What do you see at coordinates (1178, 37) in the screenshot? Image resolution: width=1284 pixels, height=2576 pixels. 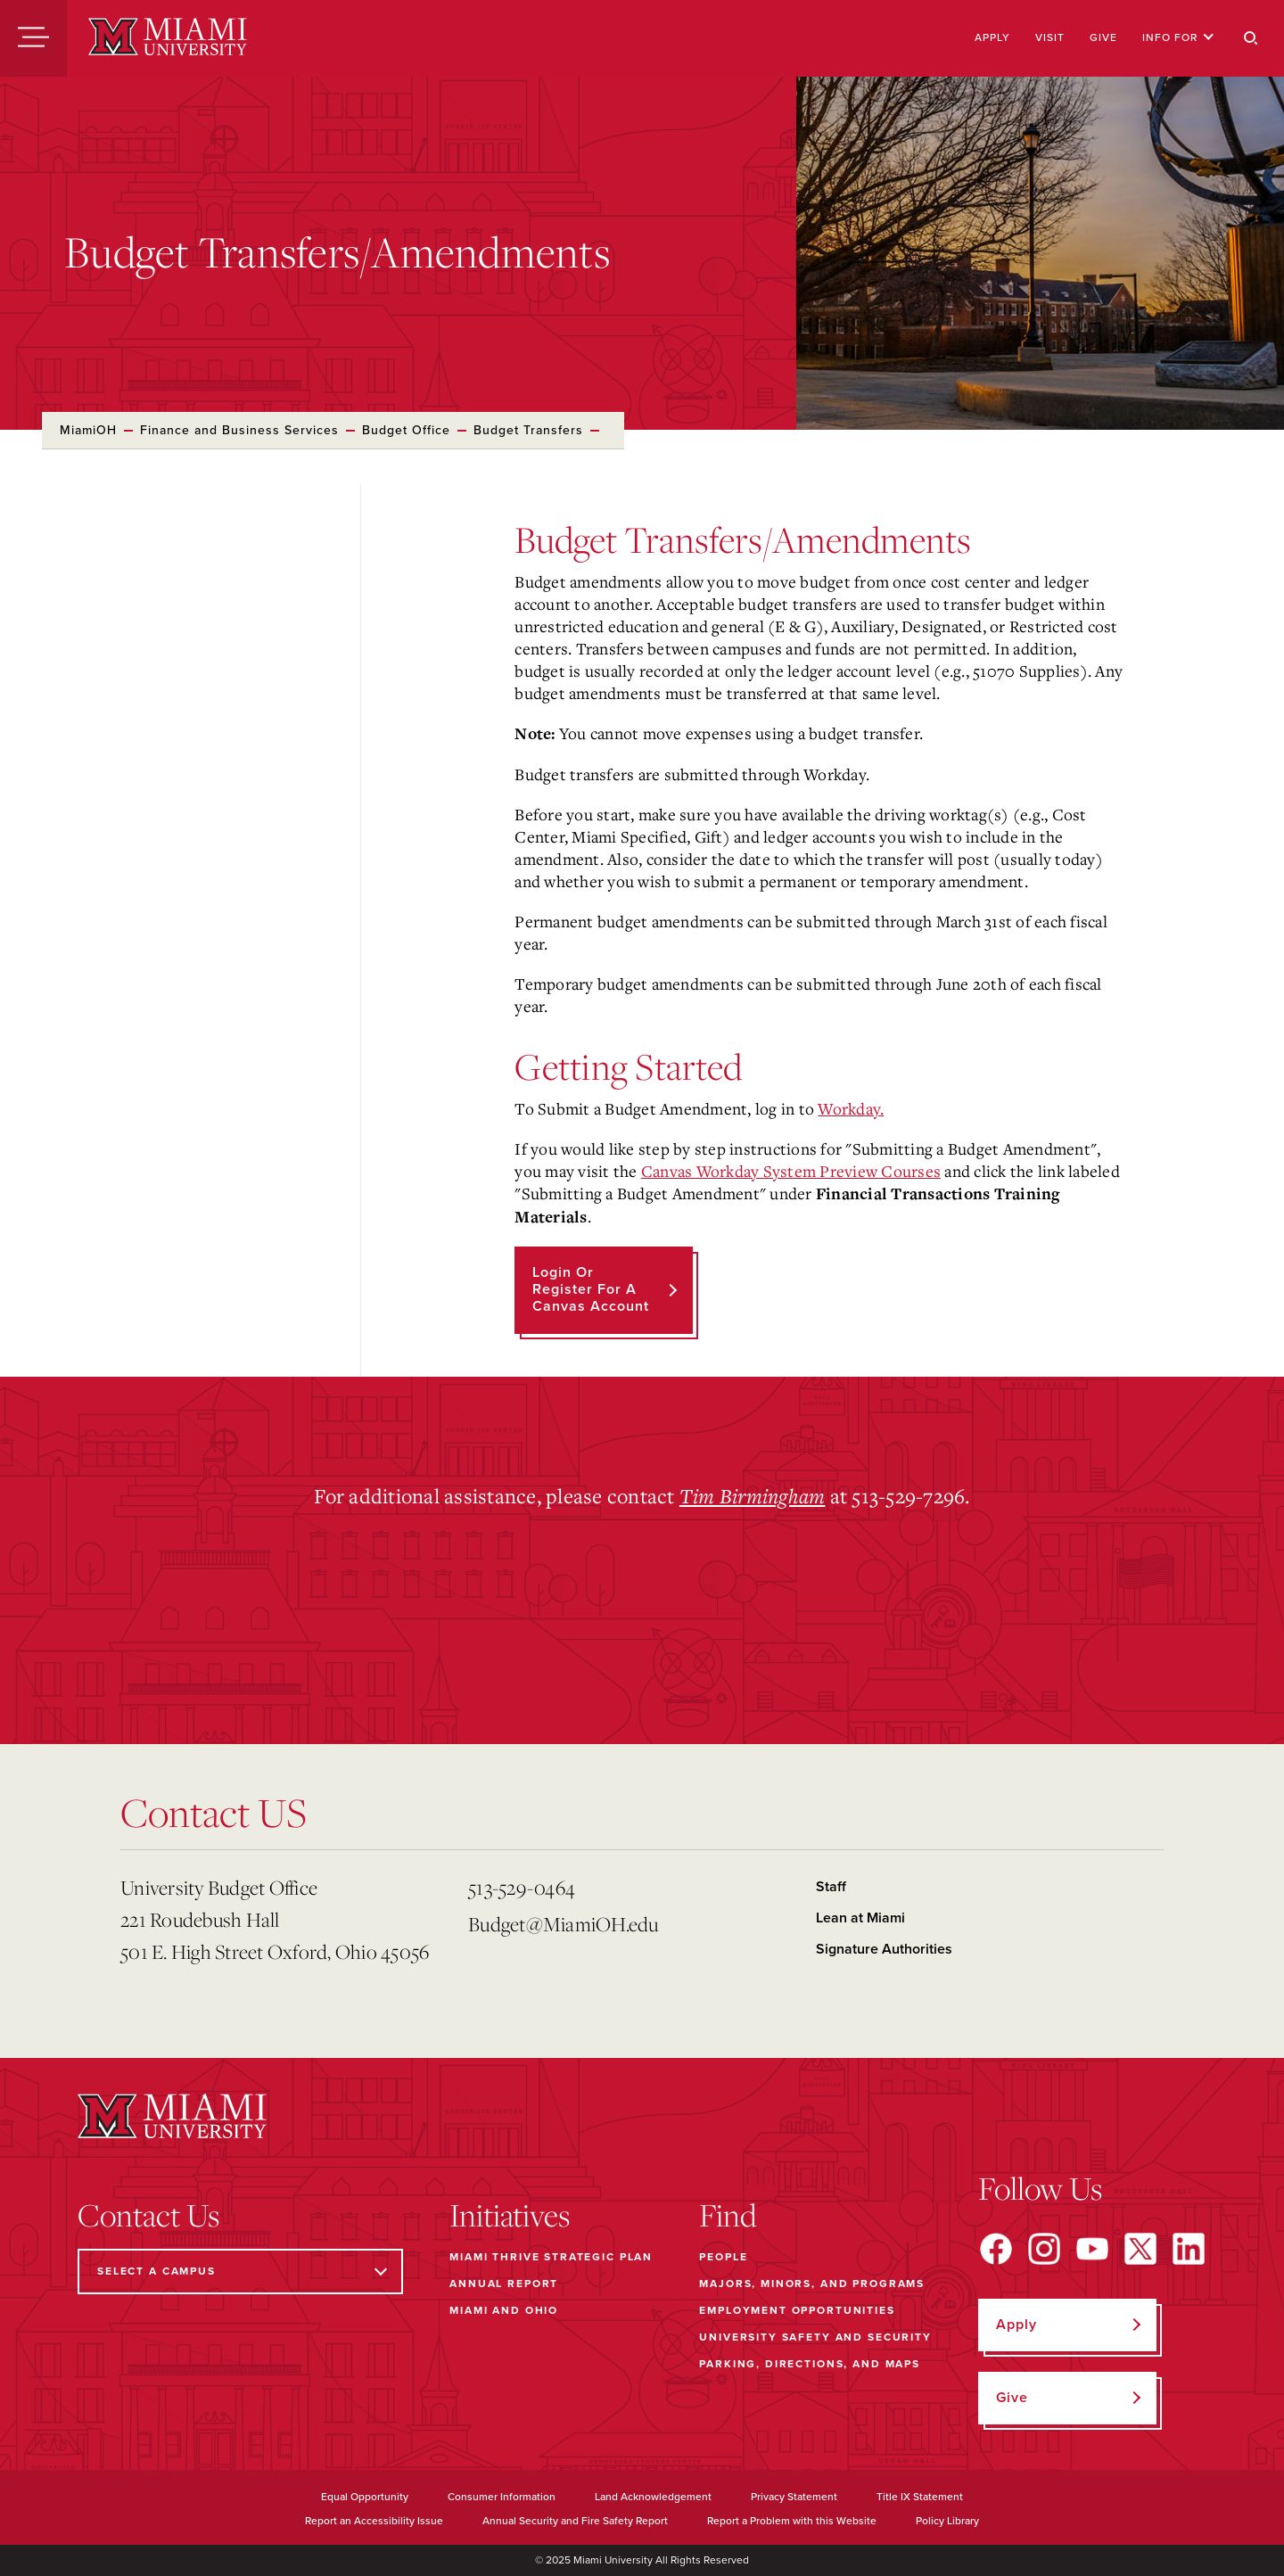 I see `Info For` at bounding box center [1178, 37].